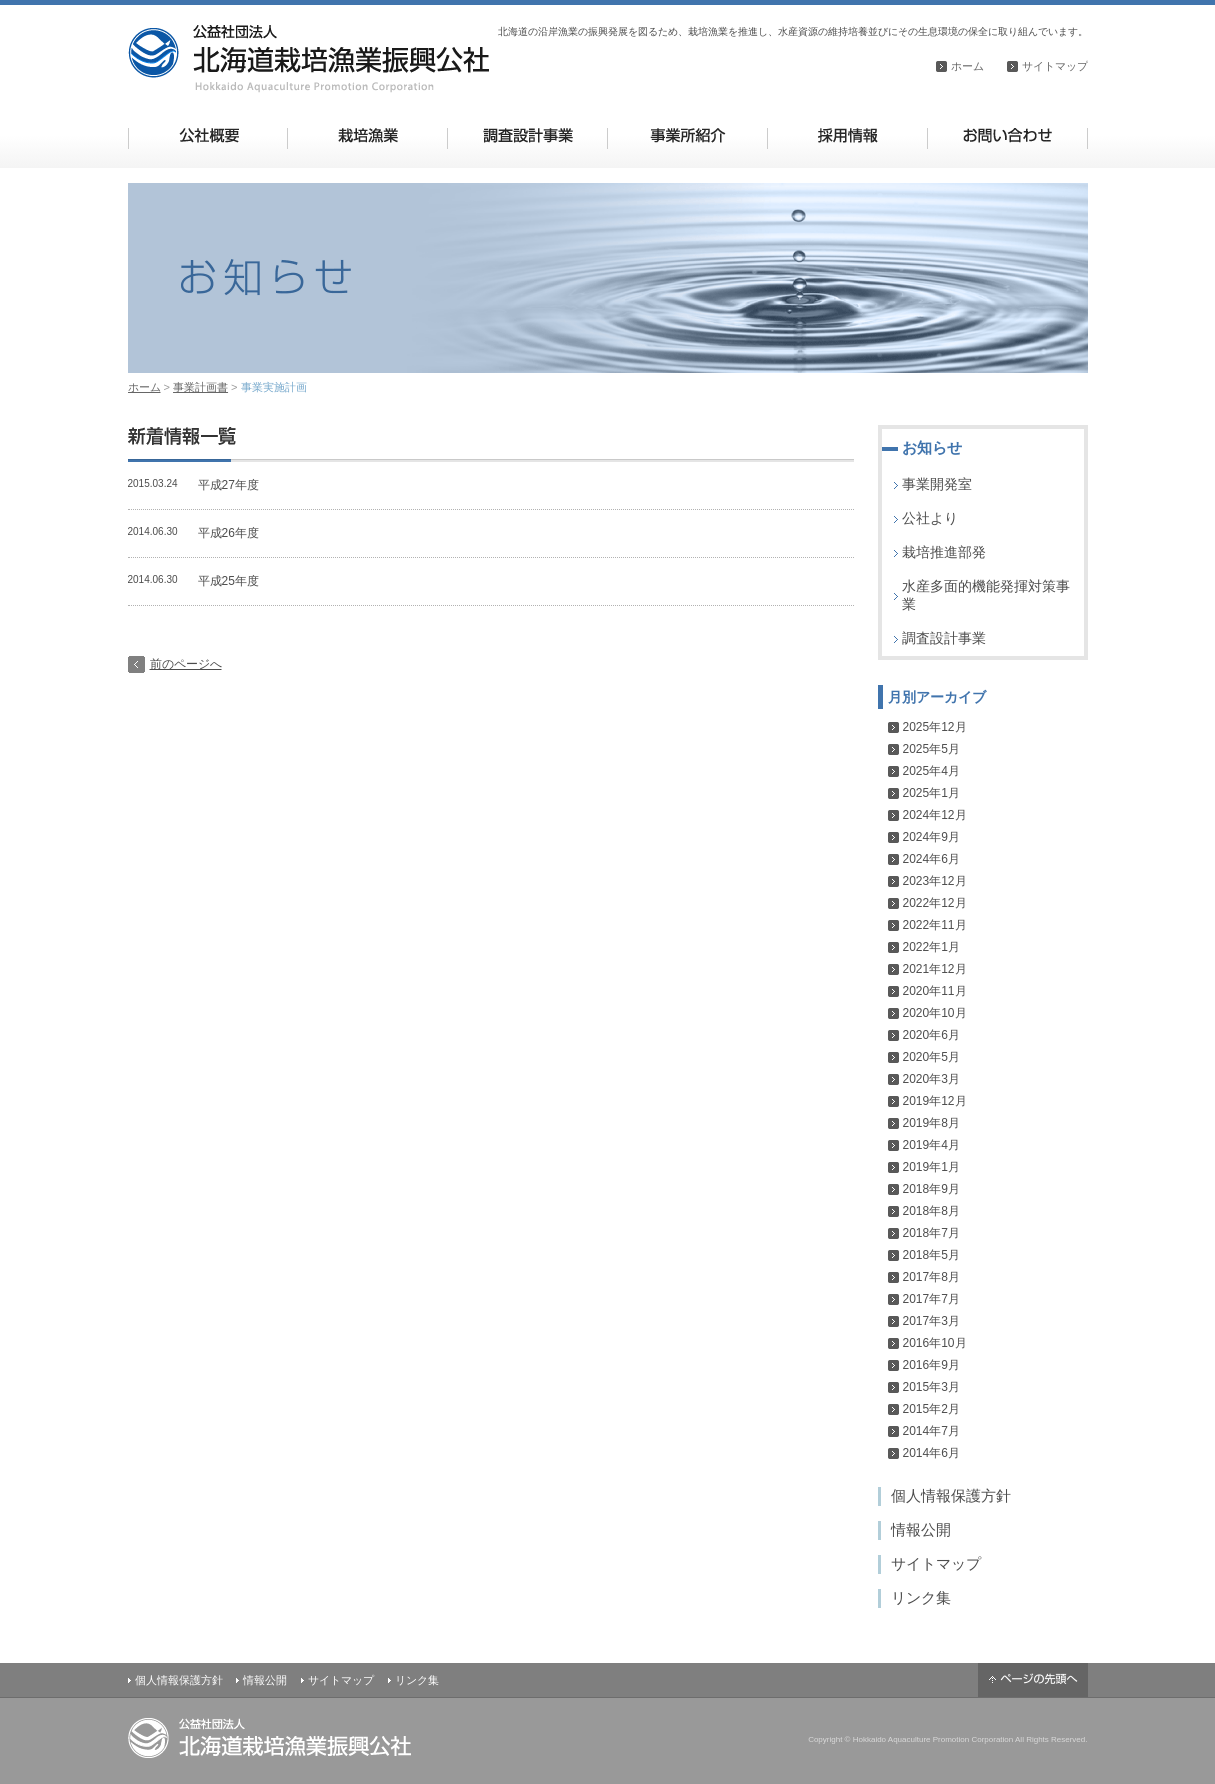 Image resolution: width=1215 pixels, height=1784 pixels. I want to click on 2025年12月, so click(935, 727).